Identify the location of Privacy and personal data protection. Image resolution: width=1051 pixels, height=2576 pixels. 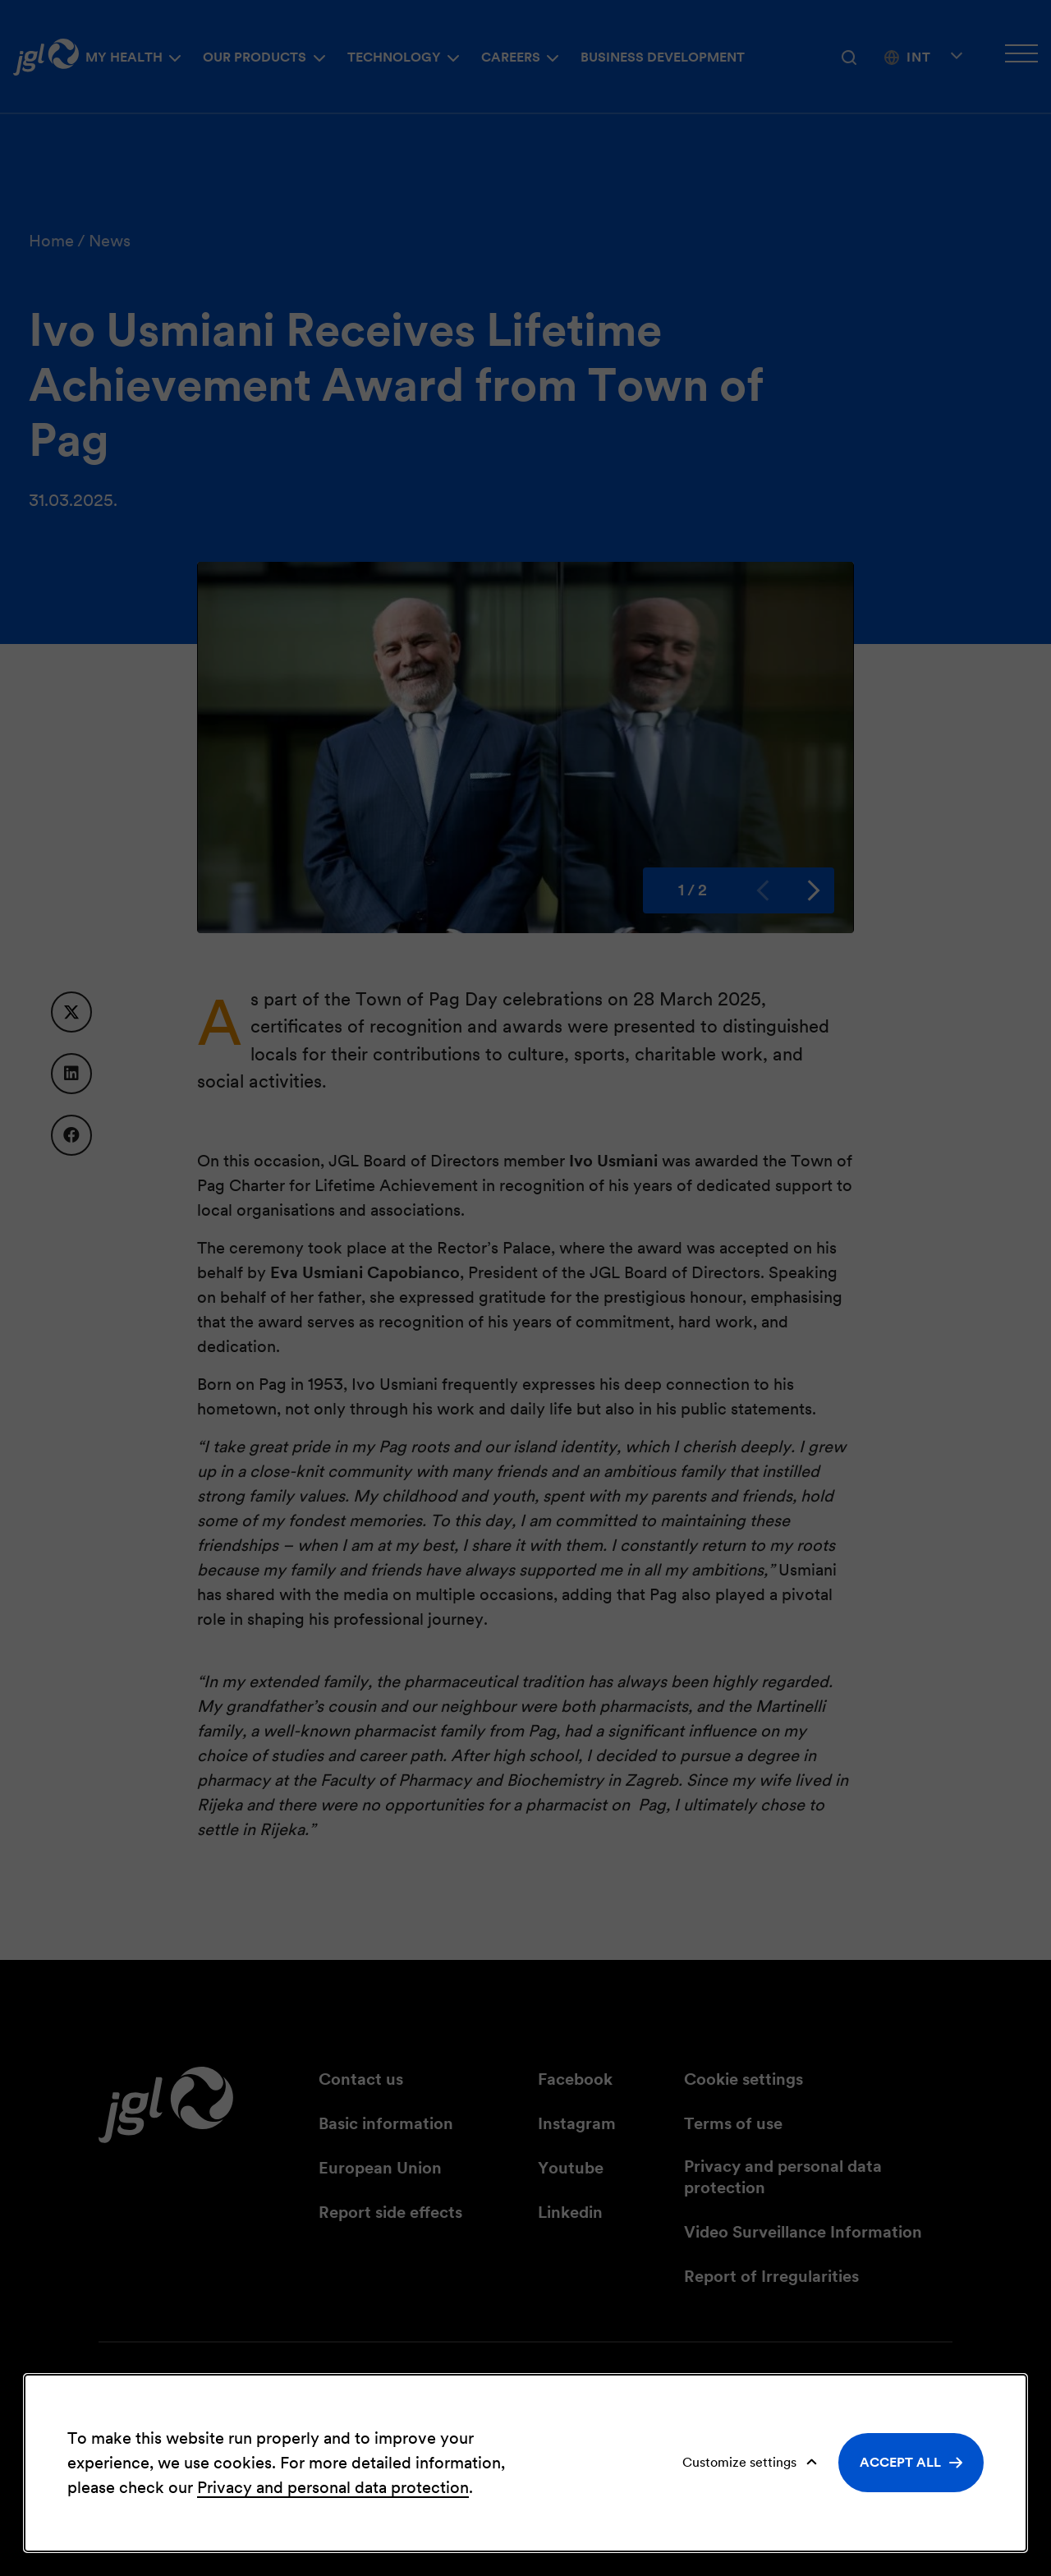
(333, 2487).